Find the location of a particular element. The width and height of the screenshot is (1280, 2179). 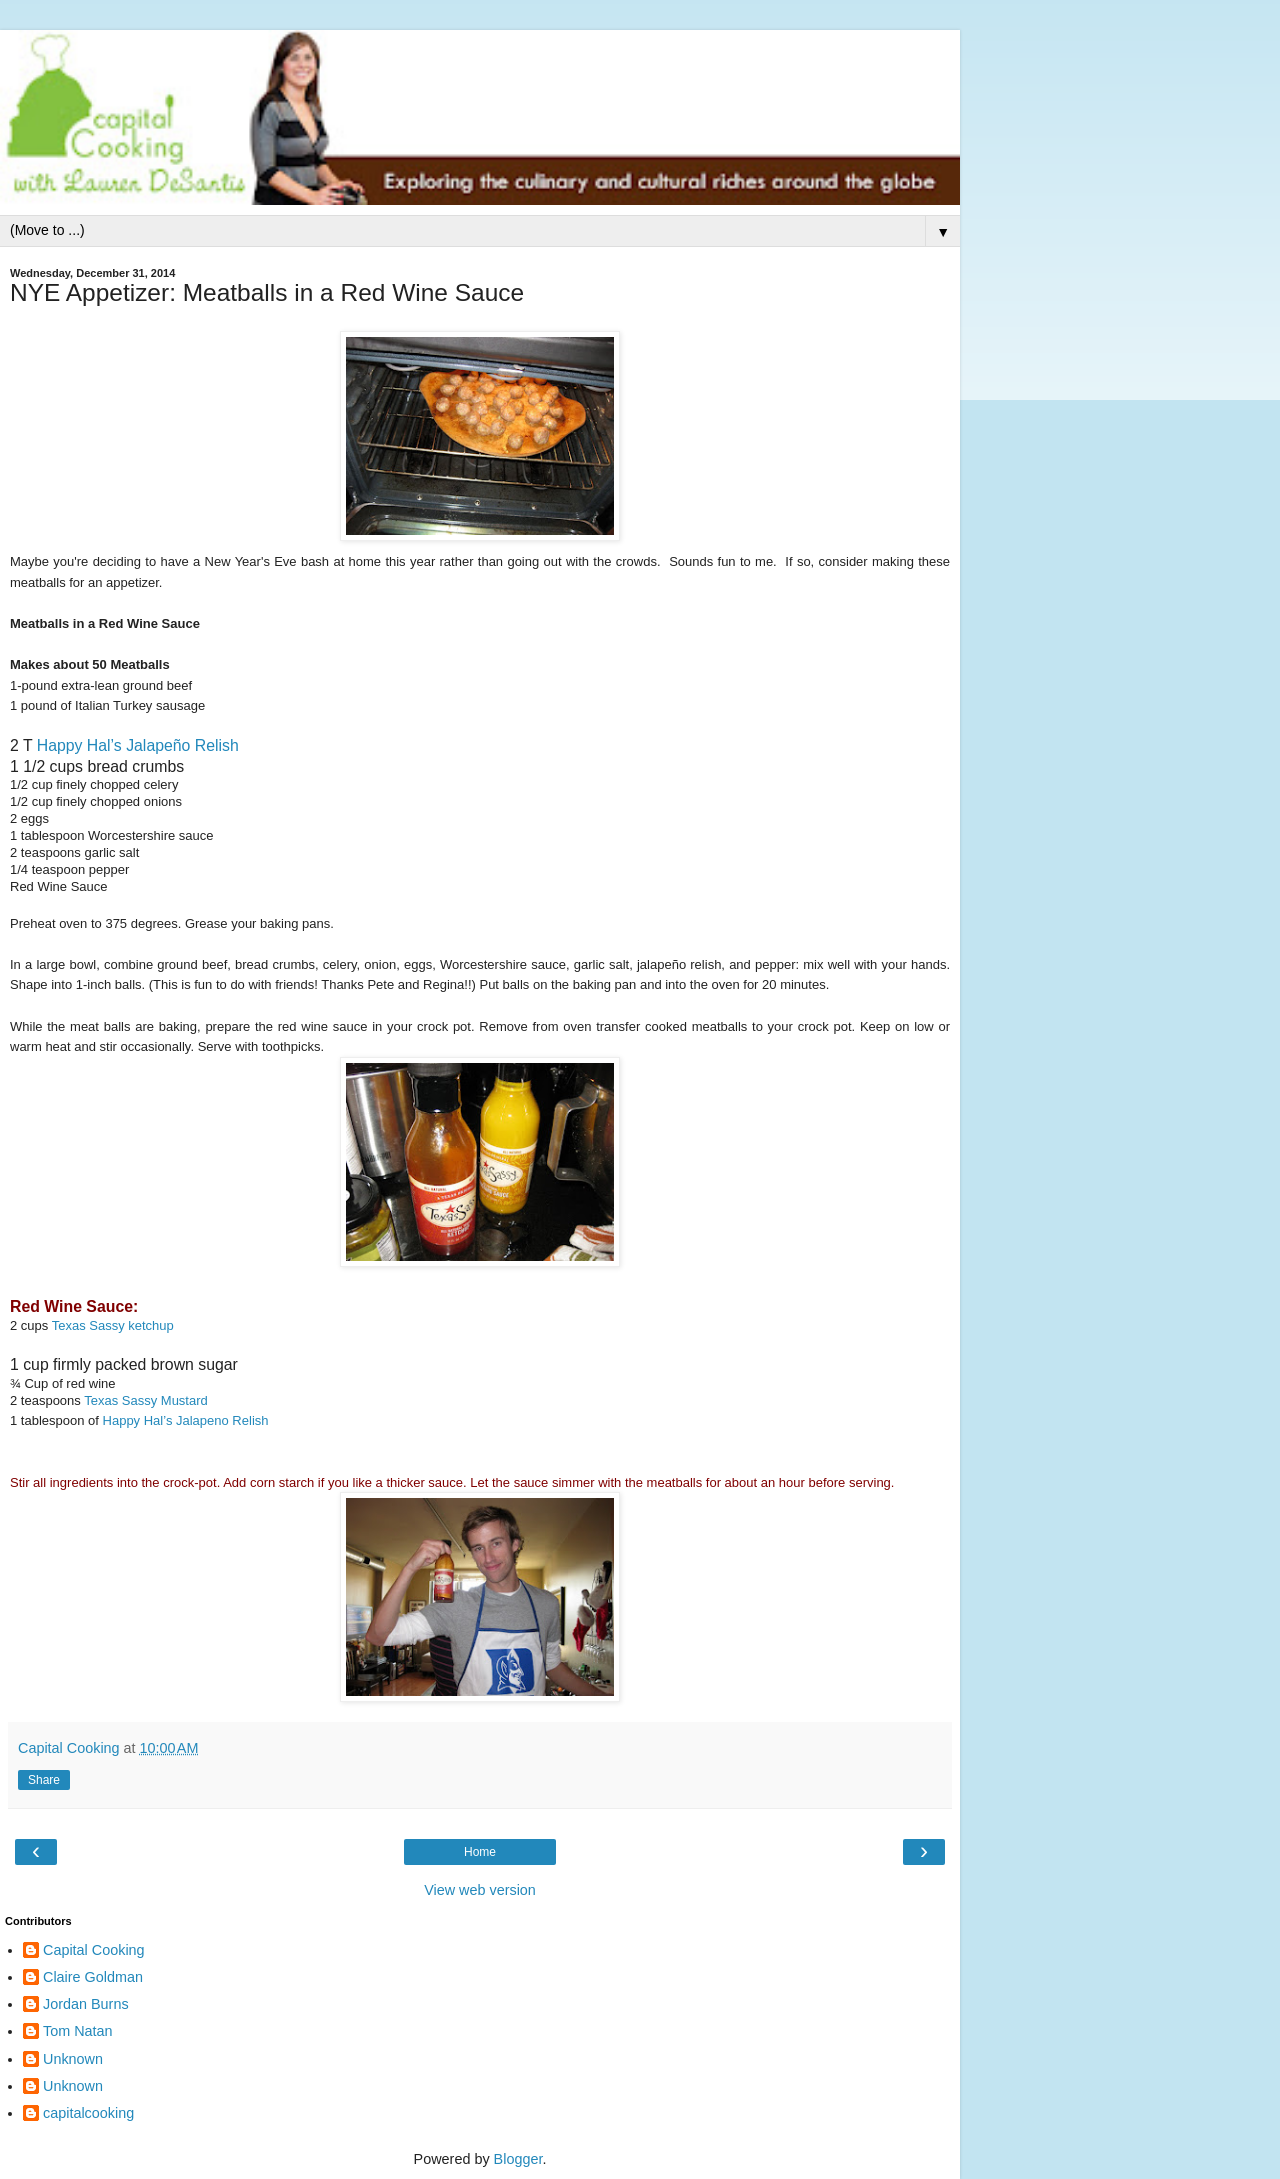

Home is located at coordinates (480, 1852).